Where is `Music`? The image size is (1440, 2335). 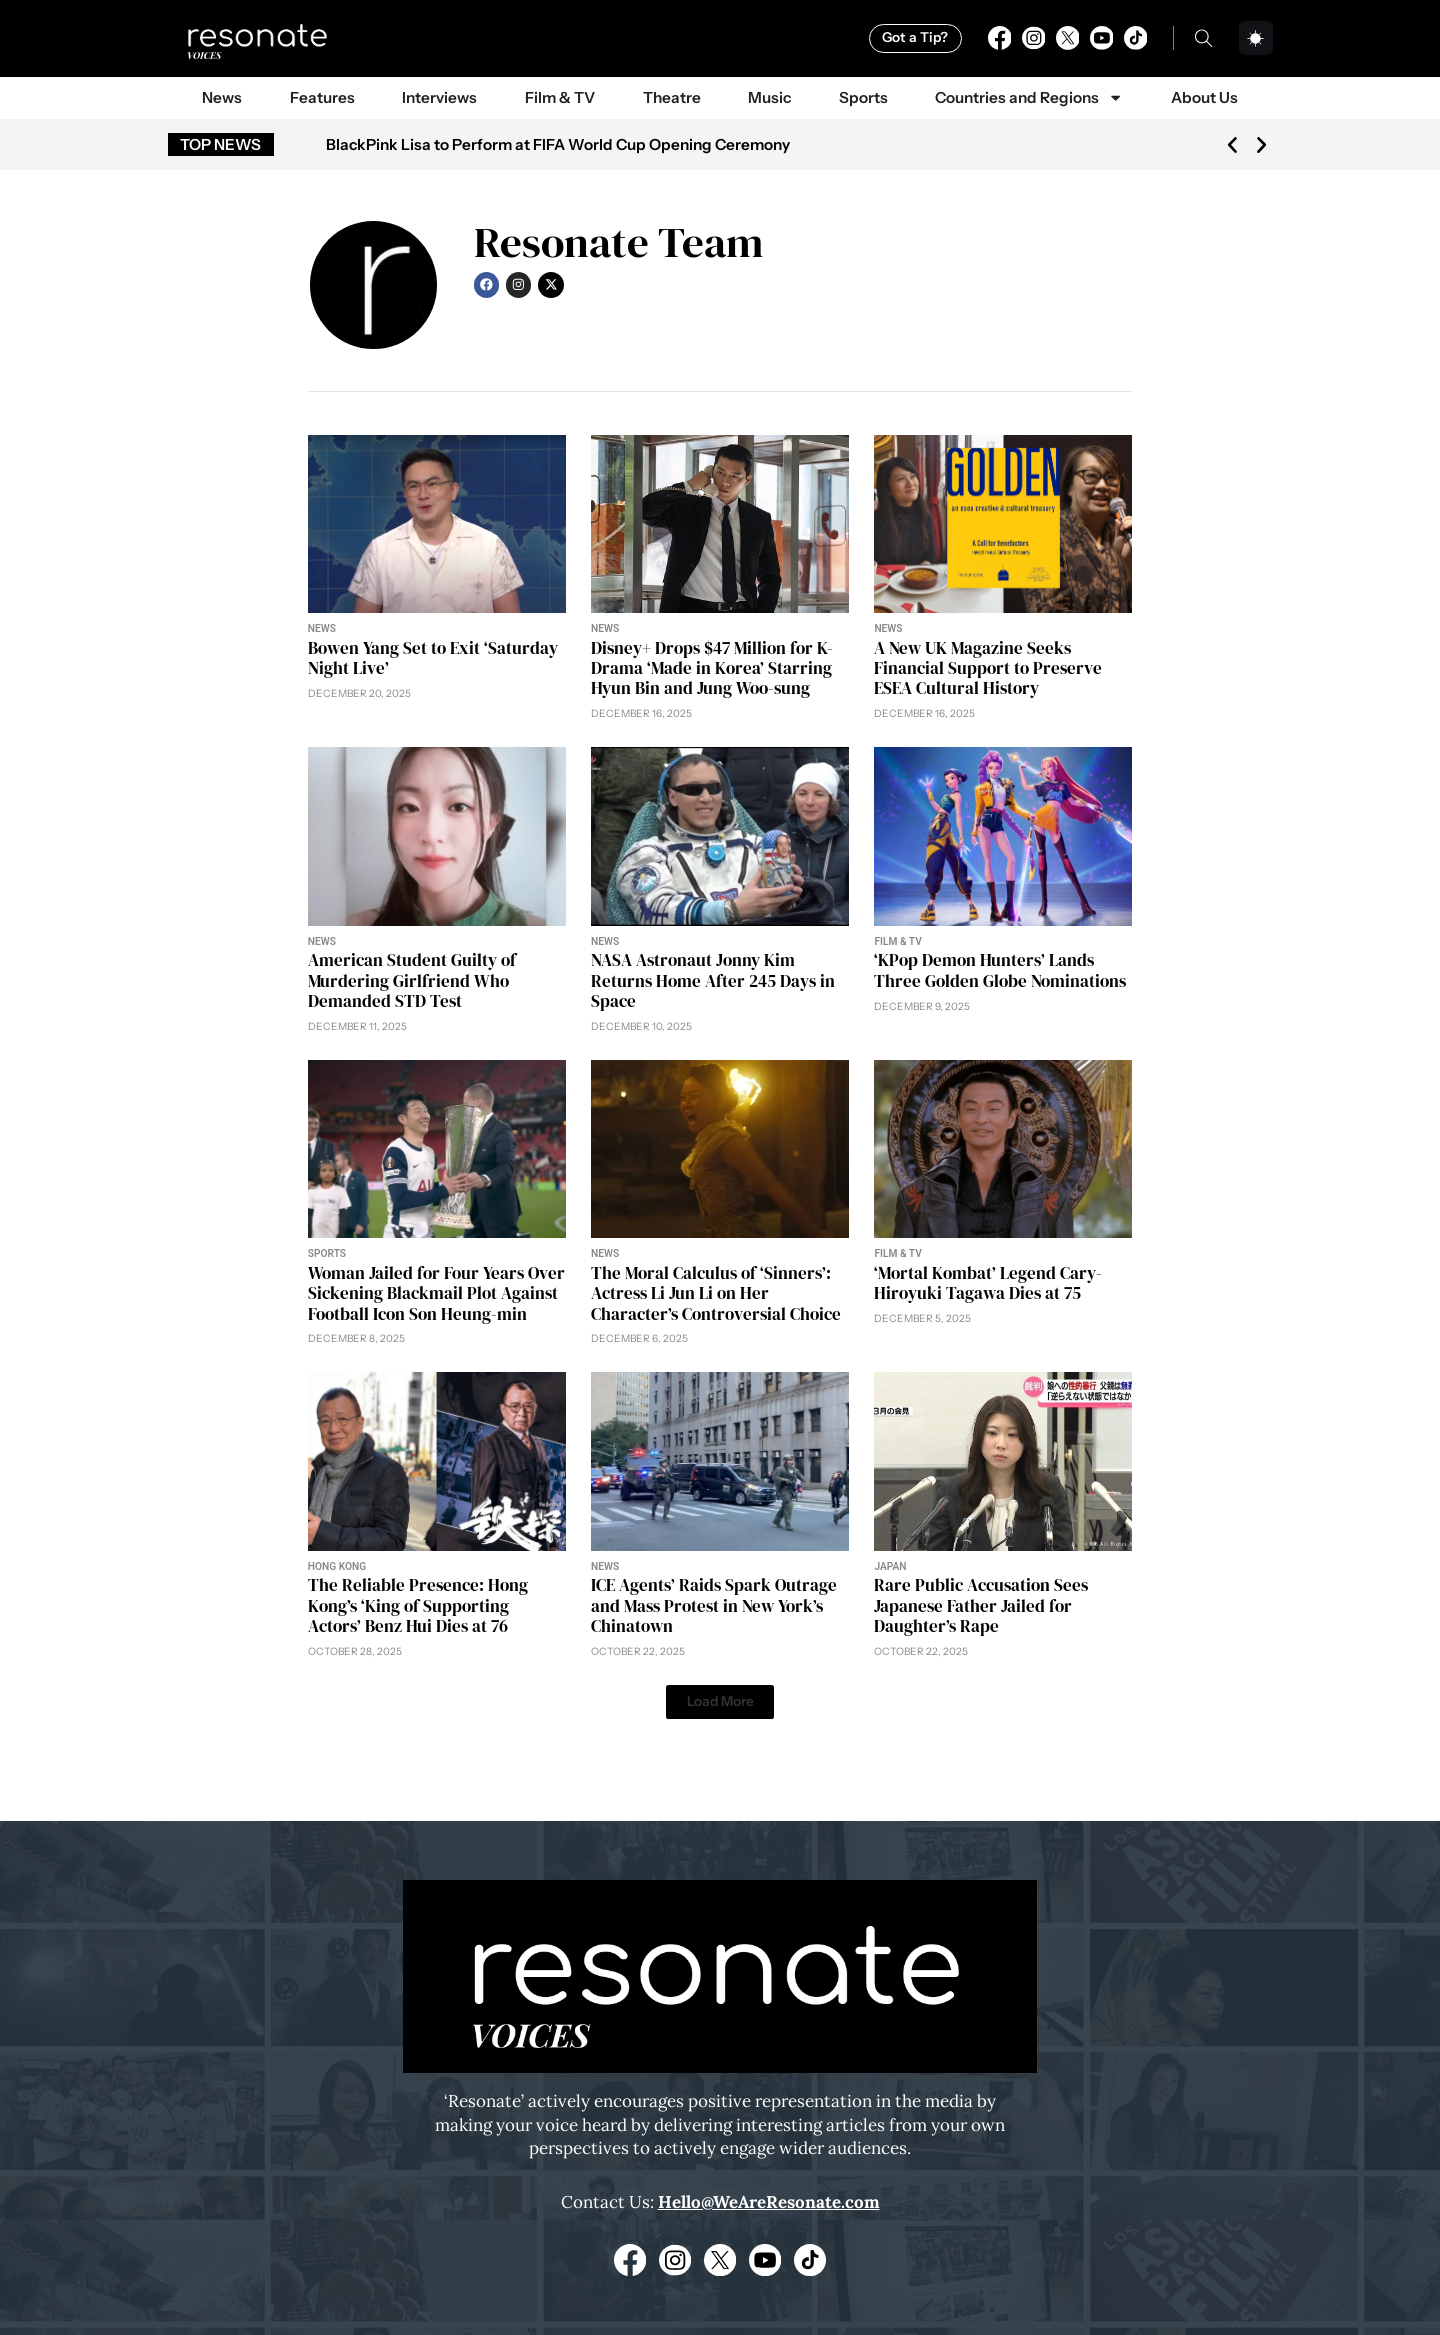
Music is located at coordinates (769, 97).